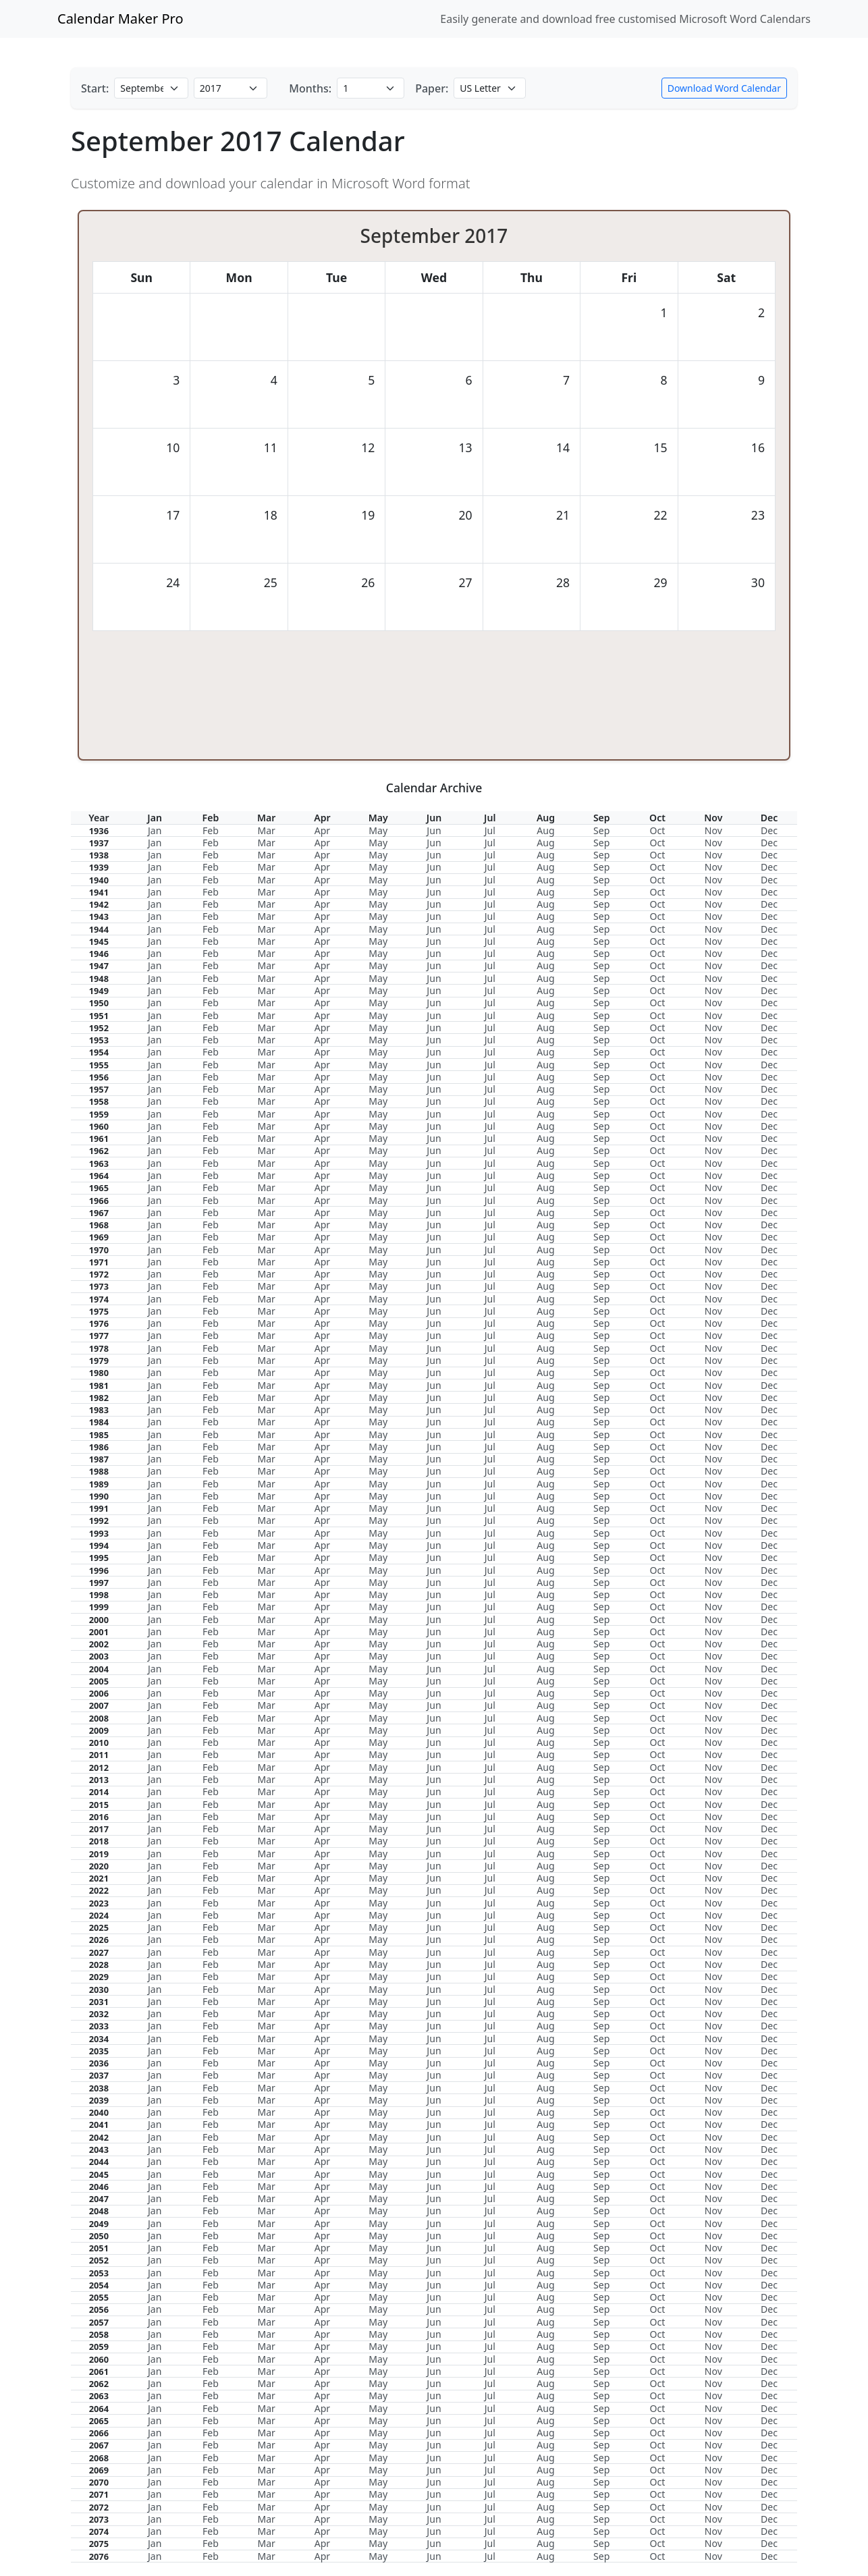 The width and height of the screenshot is (868, 2576). Describe the element at coordinates (434, 830) in the screenshot. I see `Jun` at that location.